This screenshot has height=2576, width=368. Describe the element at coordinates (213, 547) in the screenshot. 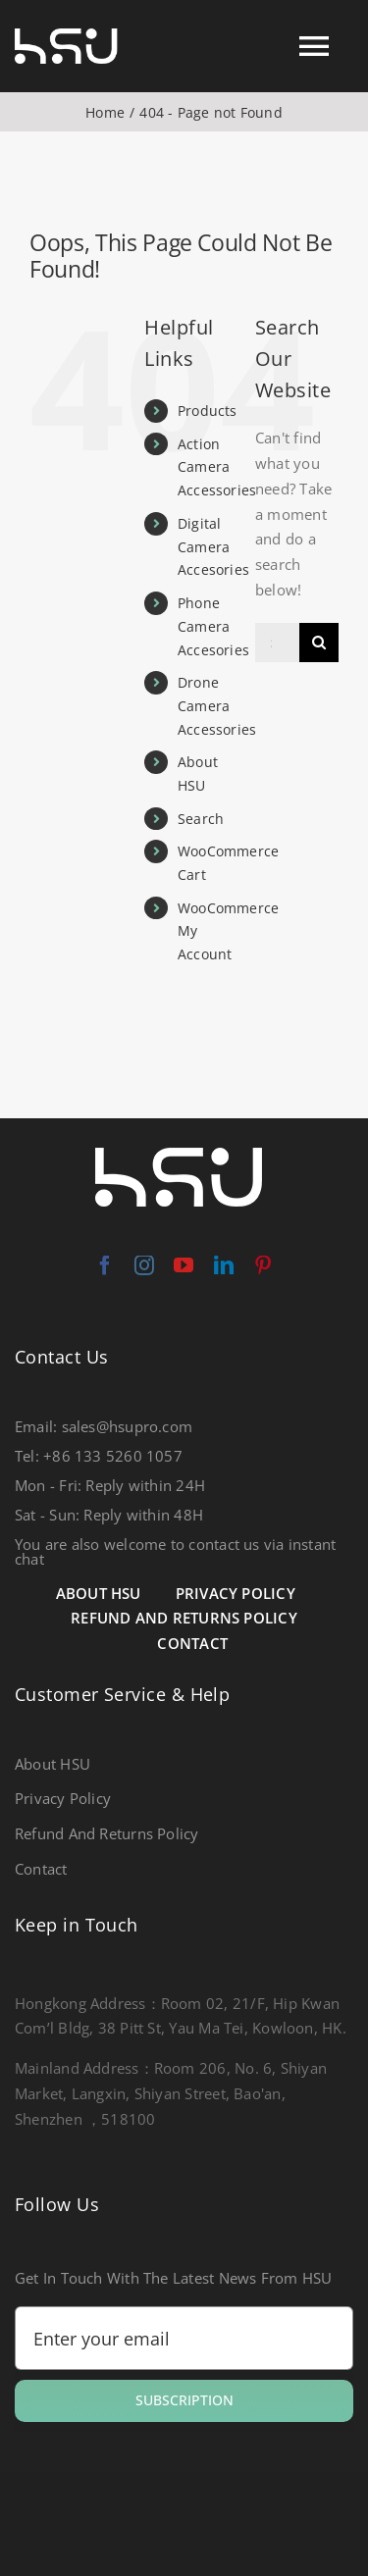

I see `Digital Camera Accesories` at that location.